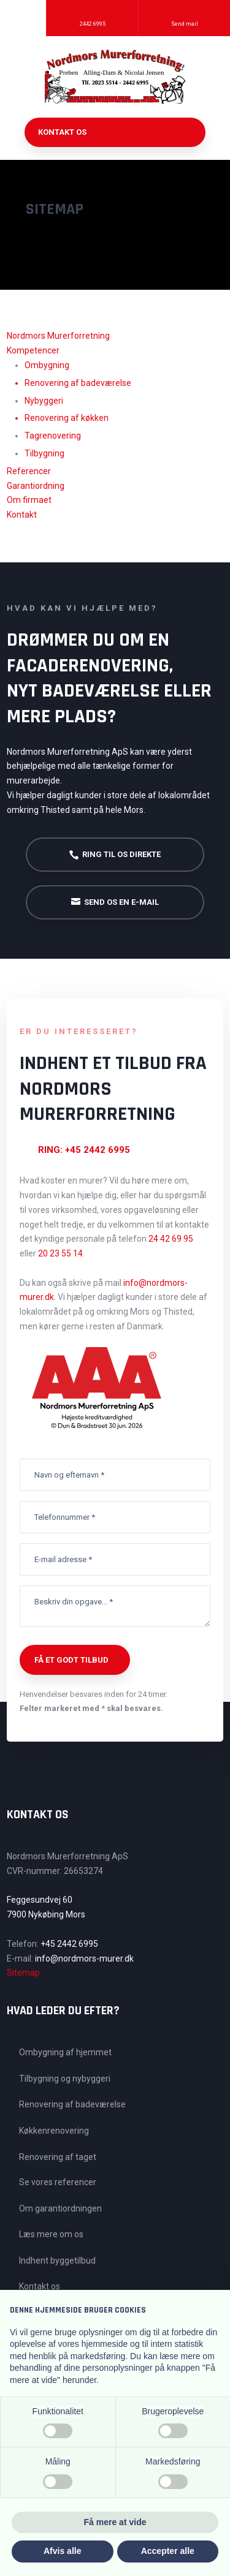 This screenshot has width=230, height=2576. Describe the element at coordinates (53, 435) in the screenshot. I see `Tagrenovering` at that location.